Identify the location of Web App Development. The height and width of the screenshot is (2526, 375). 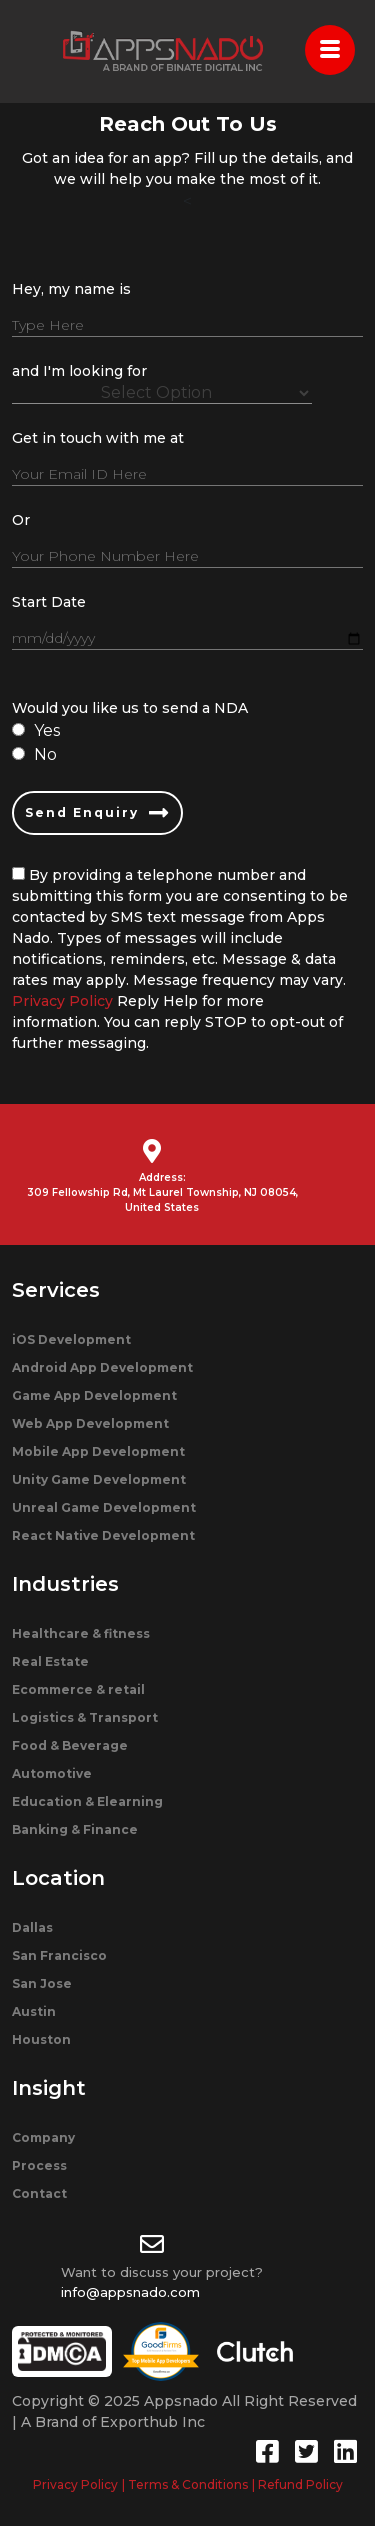
(90, 1423).